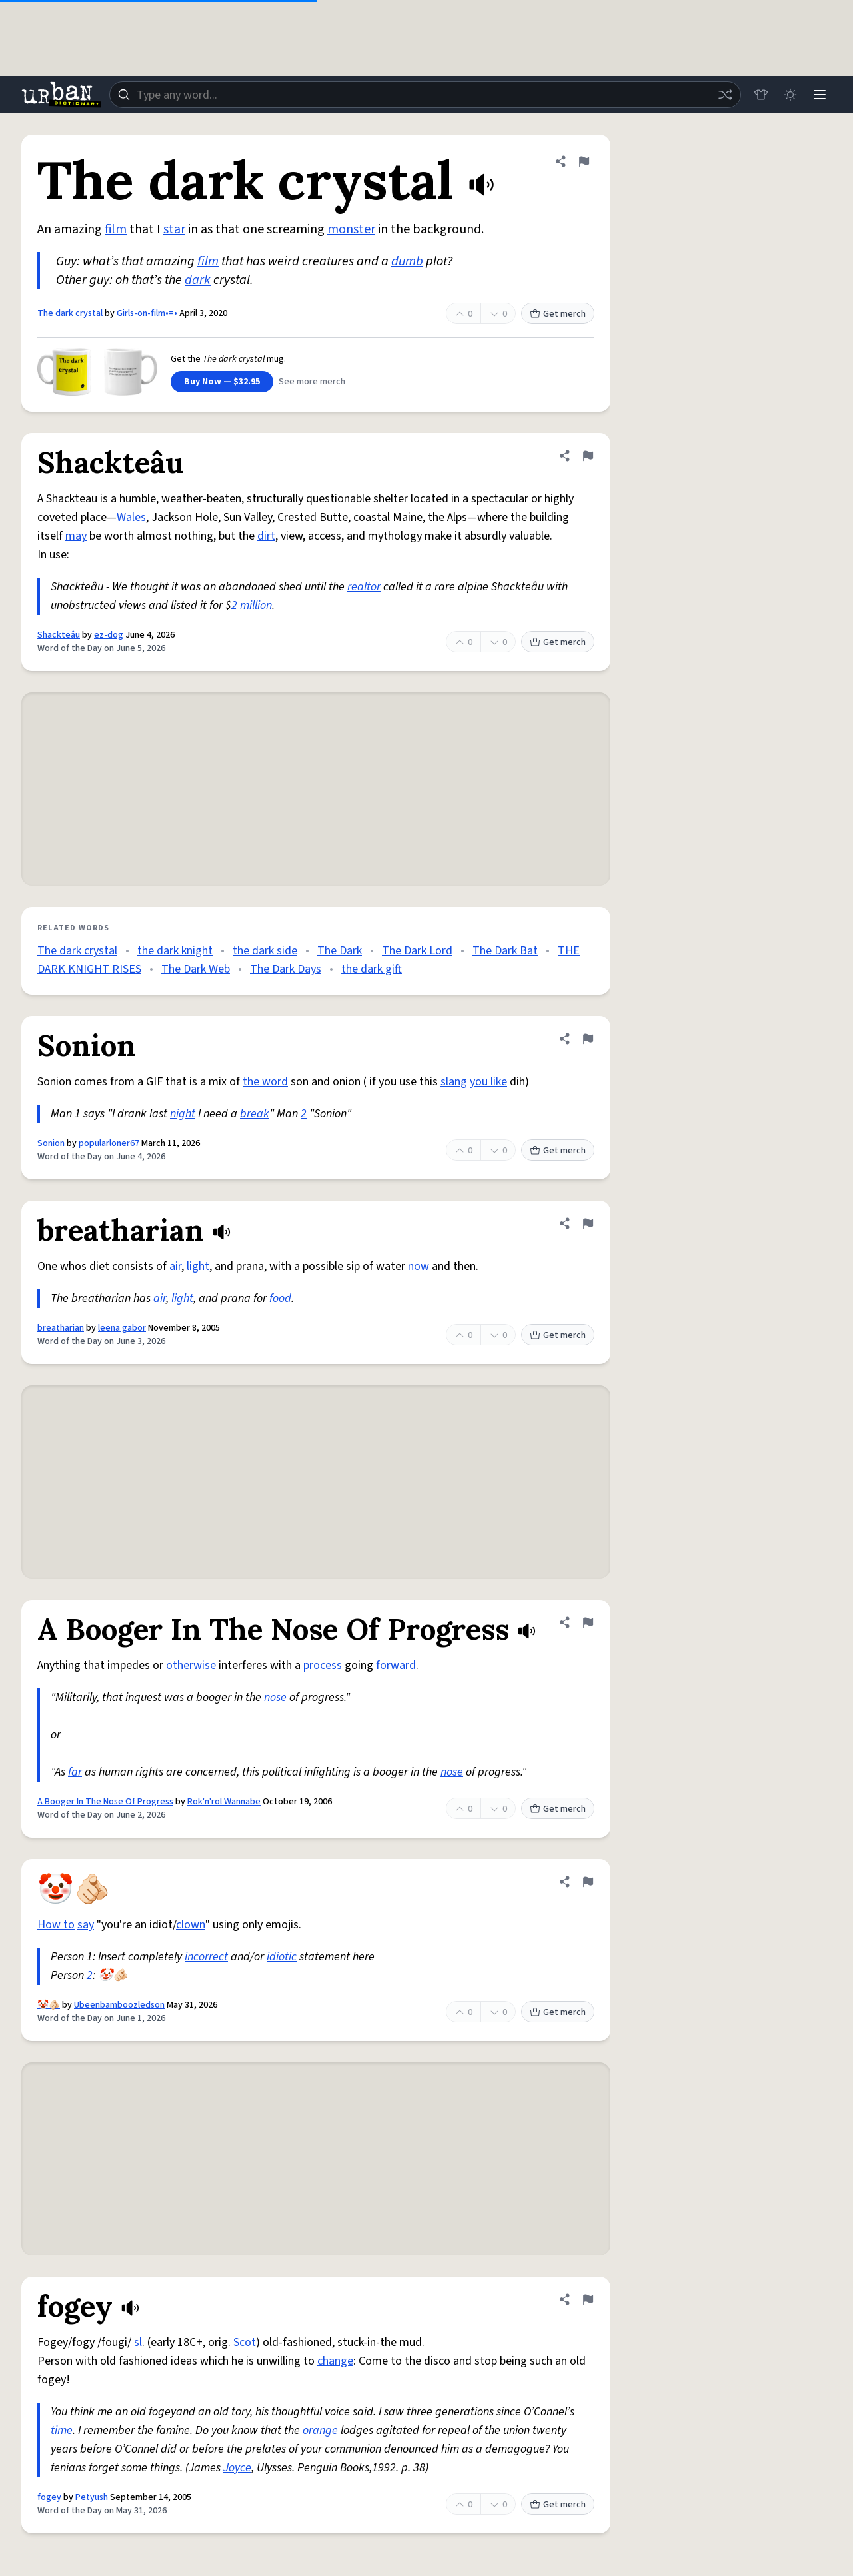 The width and height of the screenshot is (853, 2576). Describe the element at coordinates (58, 635) in the screenshot. I see `Shackteâu` at that location.